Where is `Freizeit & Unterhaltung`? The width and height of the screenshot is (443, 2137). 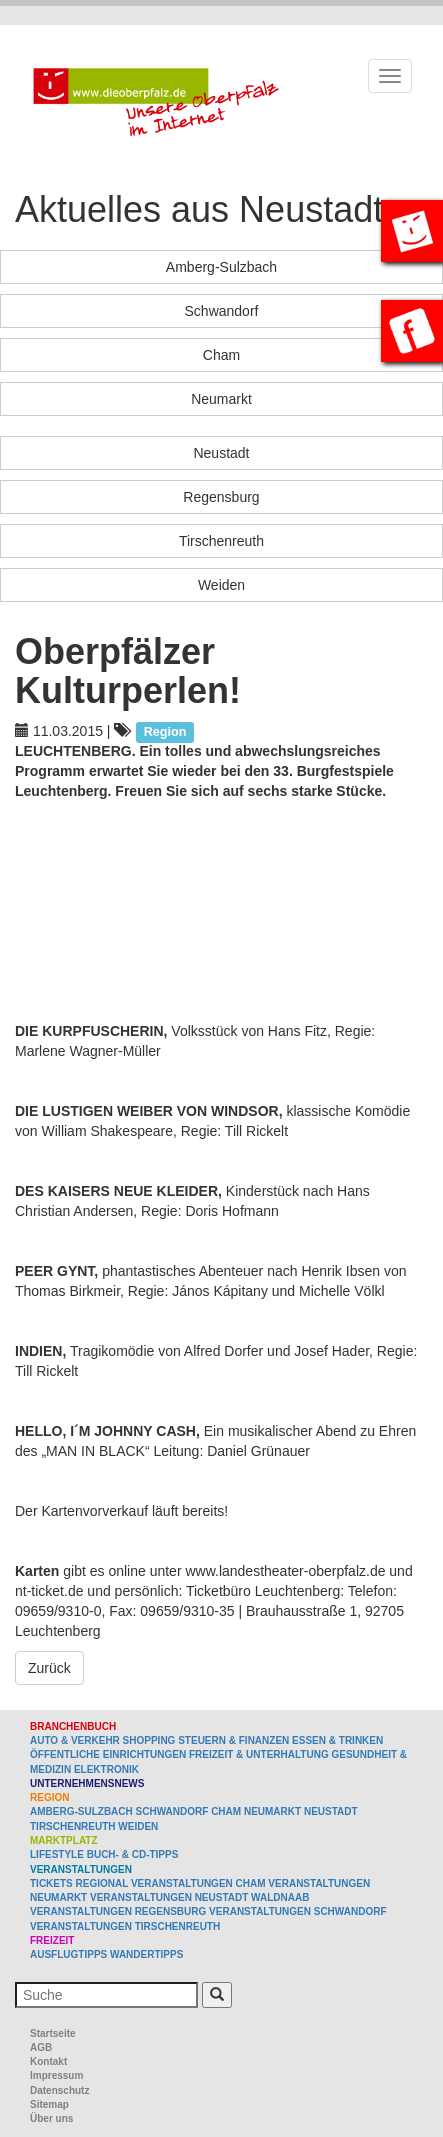 Freizeit & Unterhaltung is located at coordinates (259, 1754).